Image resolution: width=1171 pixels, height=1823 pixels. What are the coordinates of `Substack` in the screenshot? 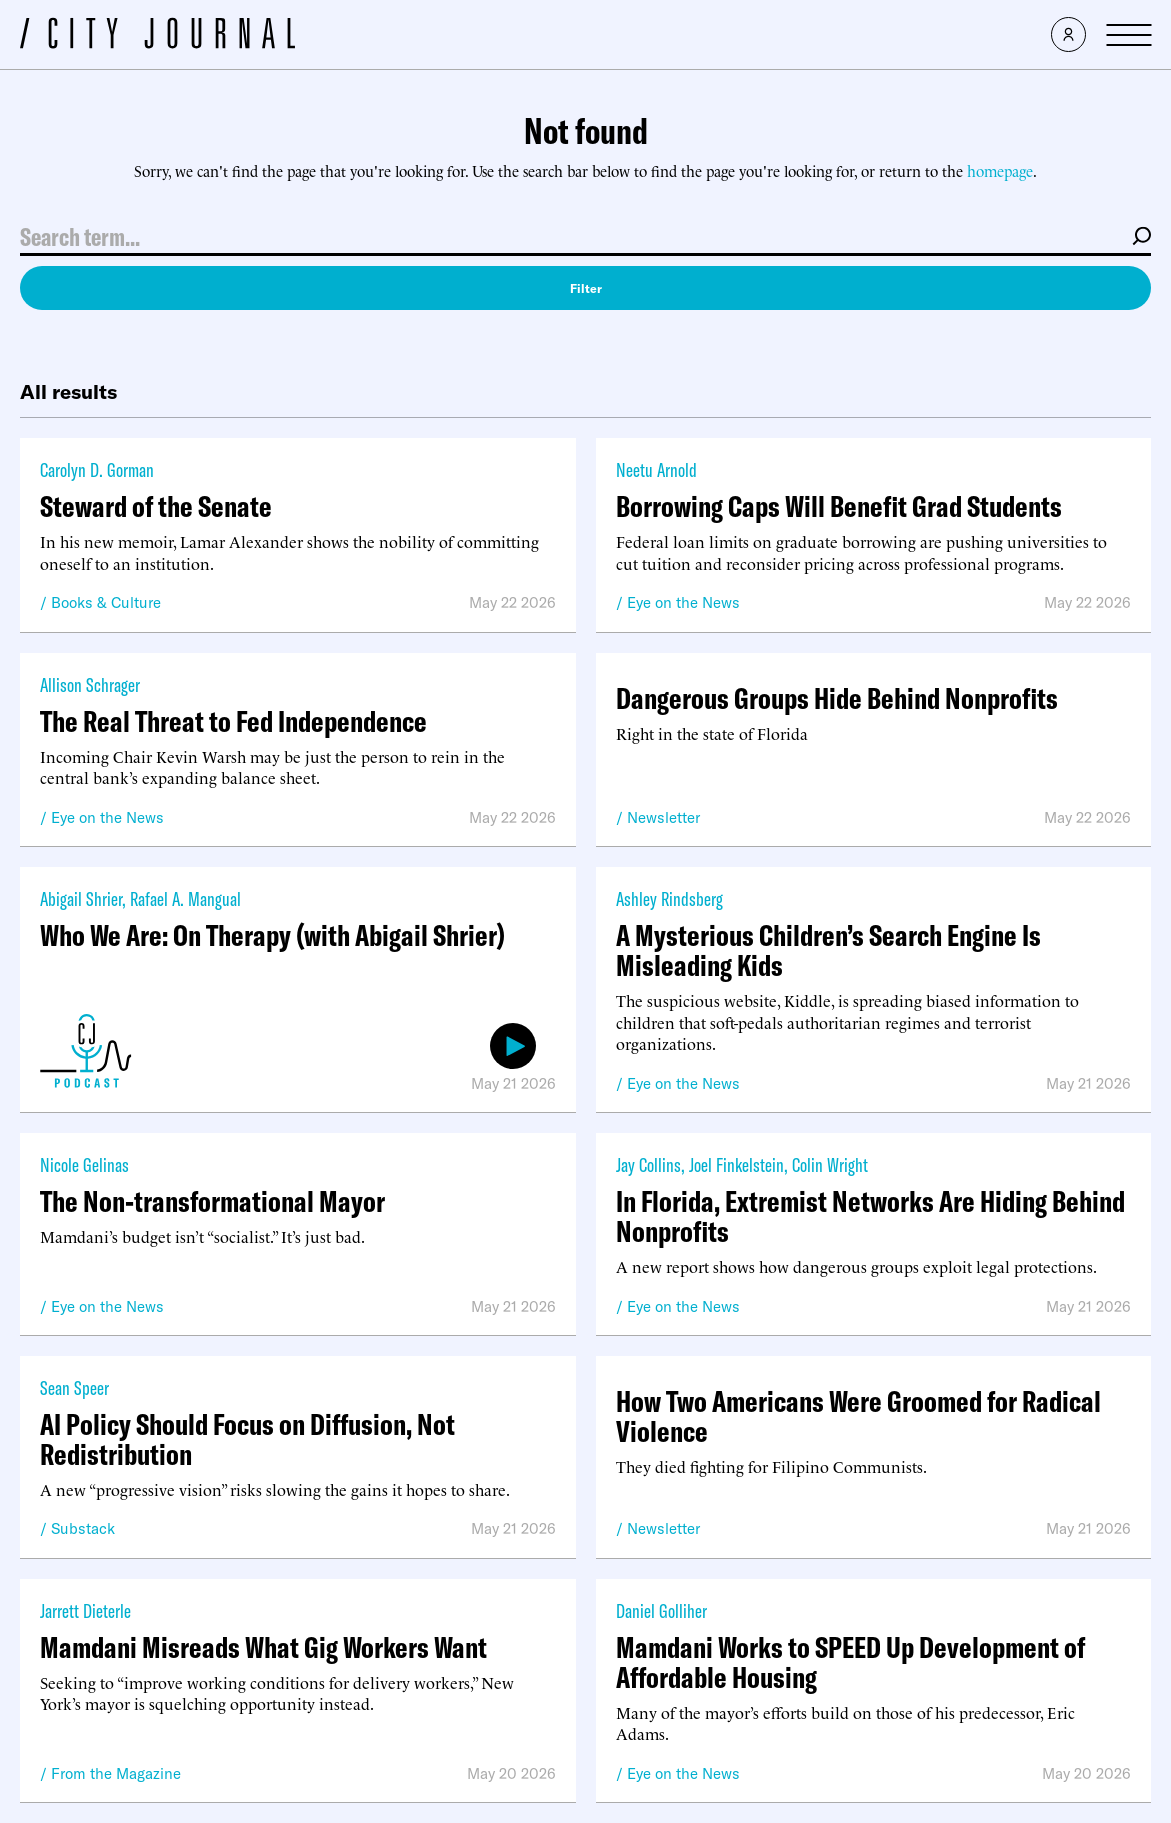 It's located at (83, 1528).